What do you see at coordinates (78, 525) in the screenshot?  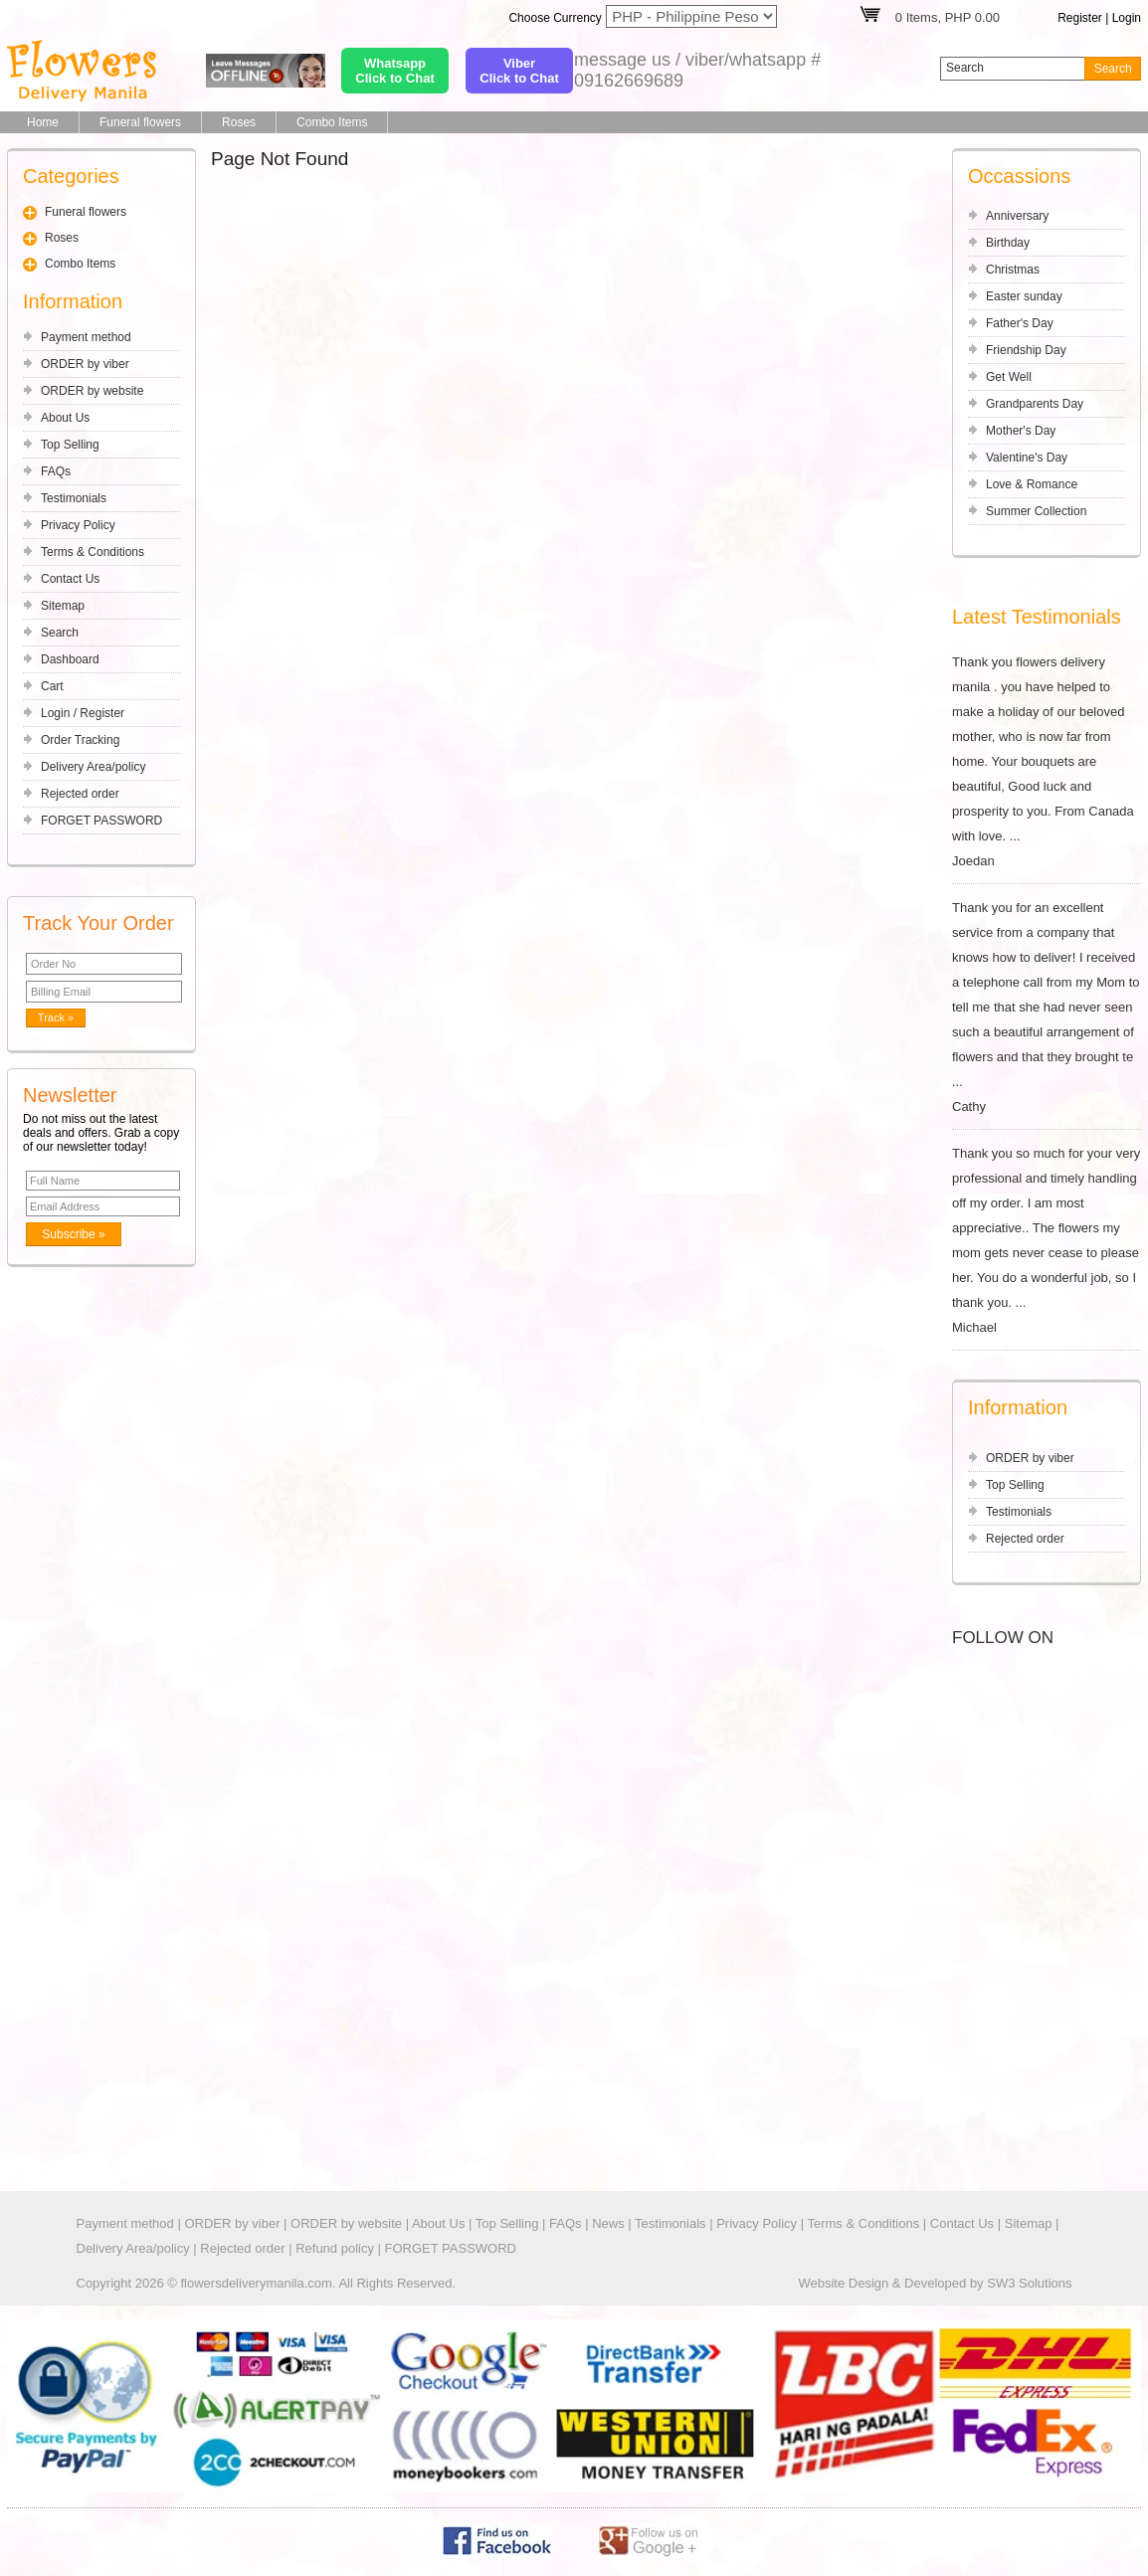 I see `Privacy Policy` at bounding box center [78, 525].